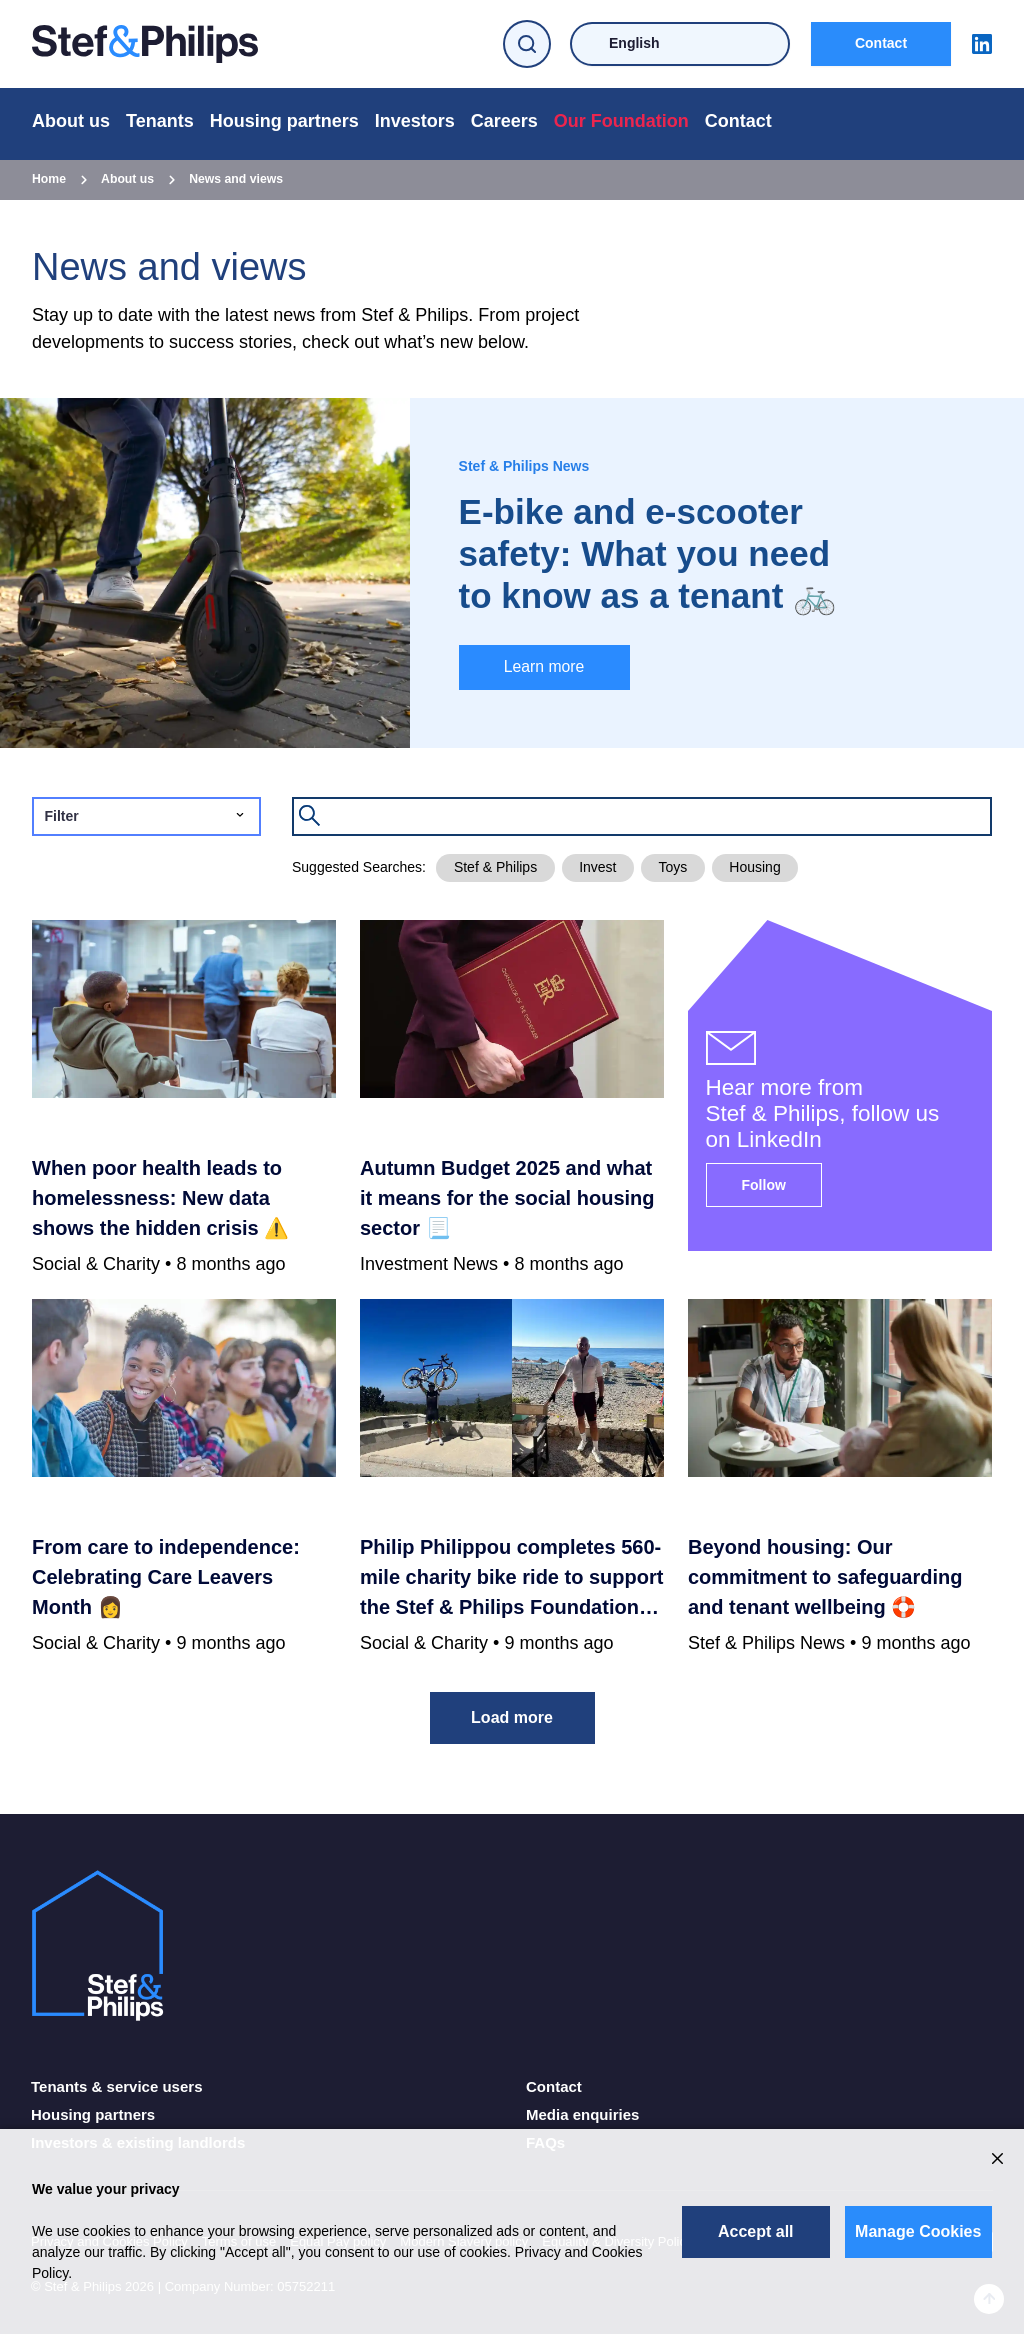 The image size is (1024, 2334). What do you see at coordinates (881, 43) in the screenshot?
I see `Contact` at bounding box center [881, 43].